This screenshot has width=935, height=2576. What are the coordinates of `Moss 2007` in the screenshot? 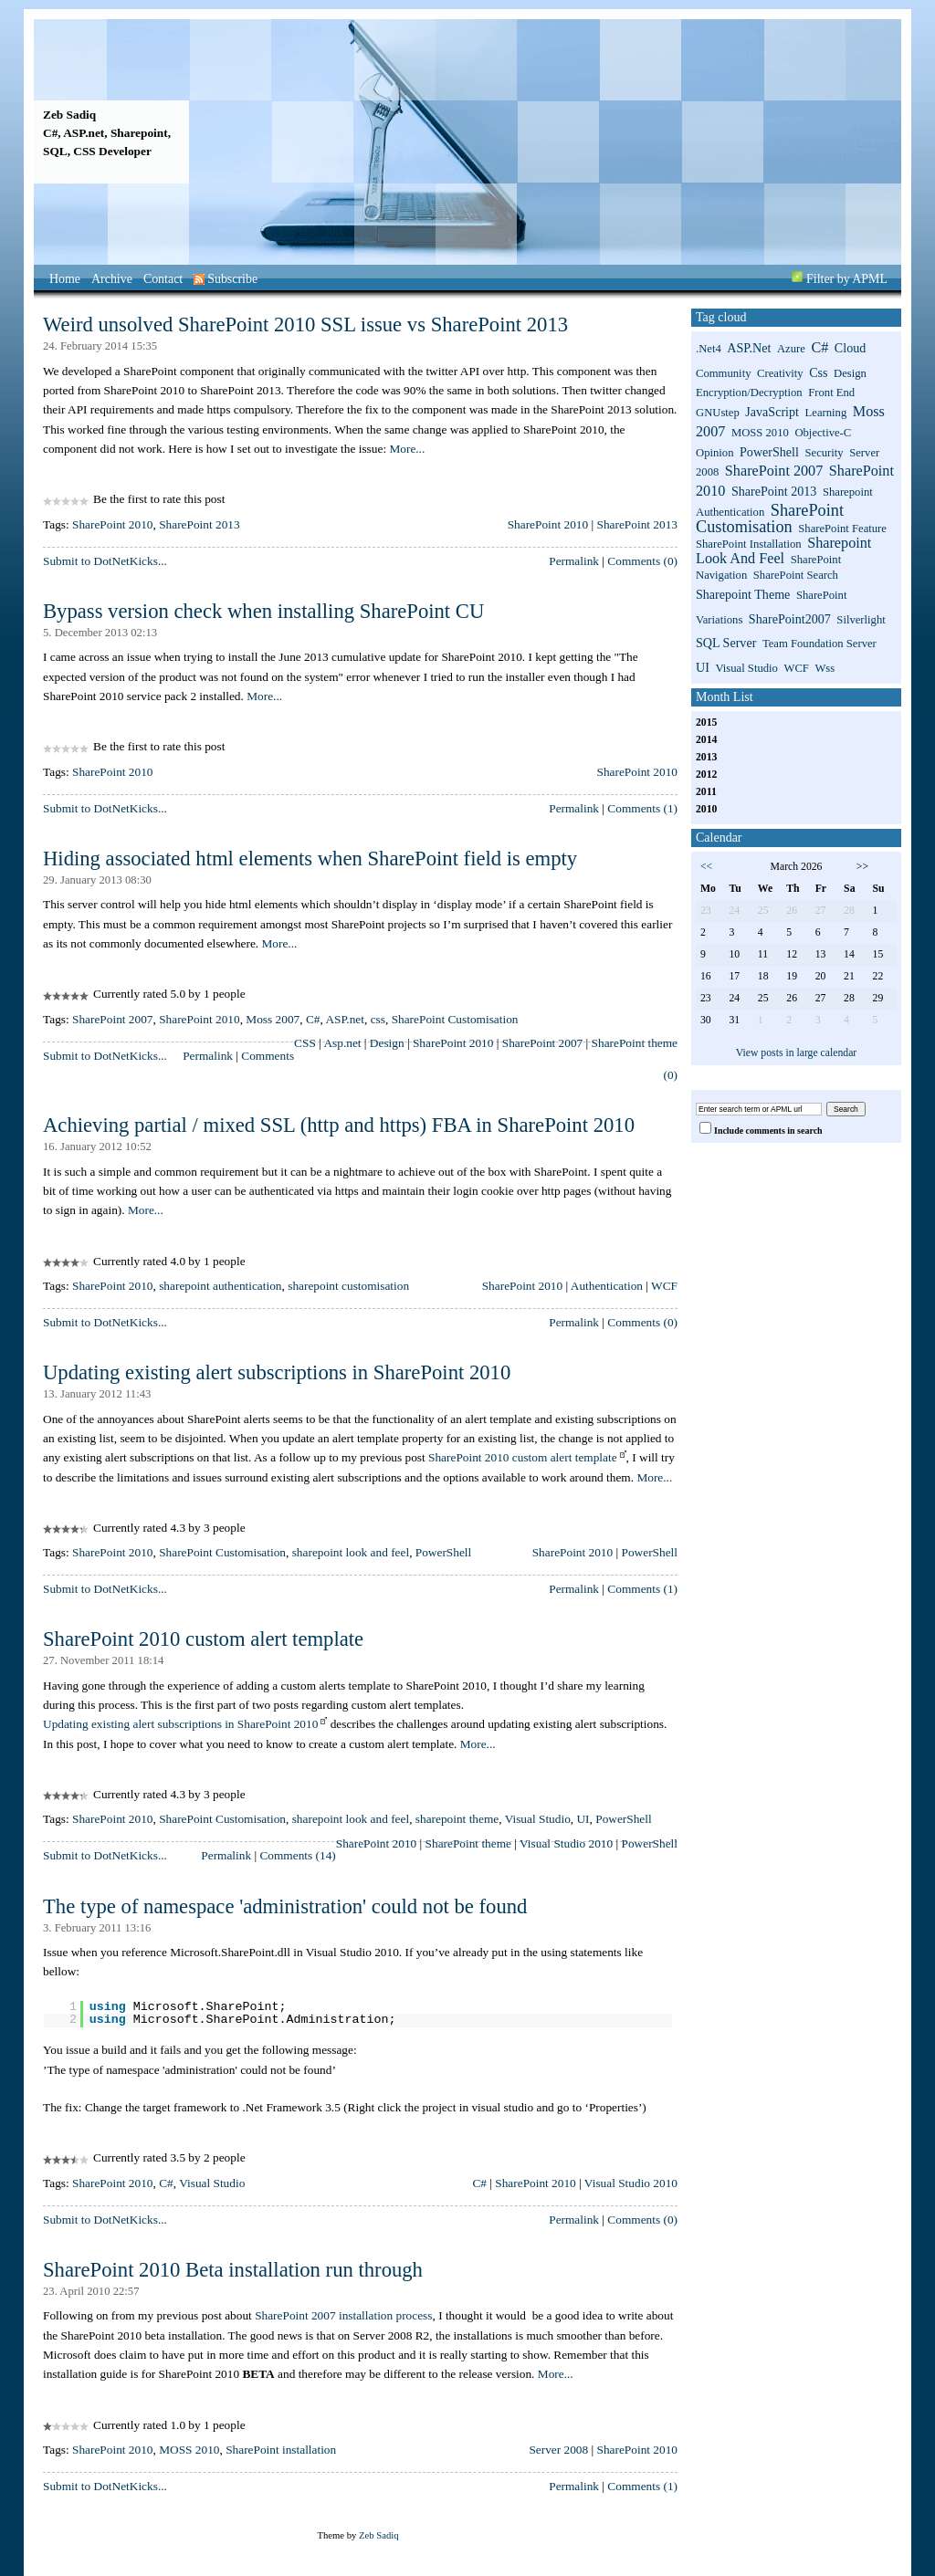 It's located at (272, 1019).